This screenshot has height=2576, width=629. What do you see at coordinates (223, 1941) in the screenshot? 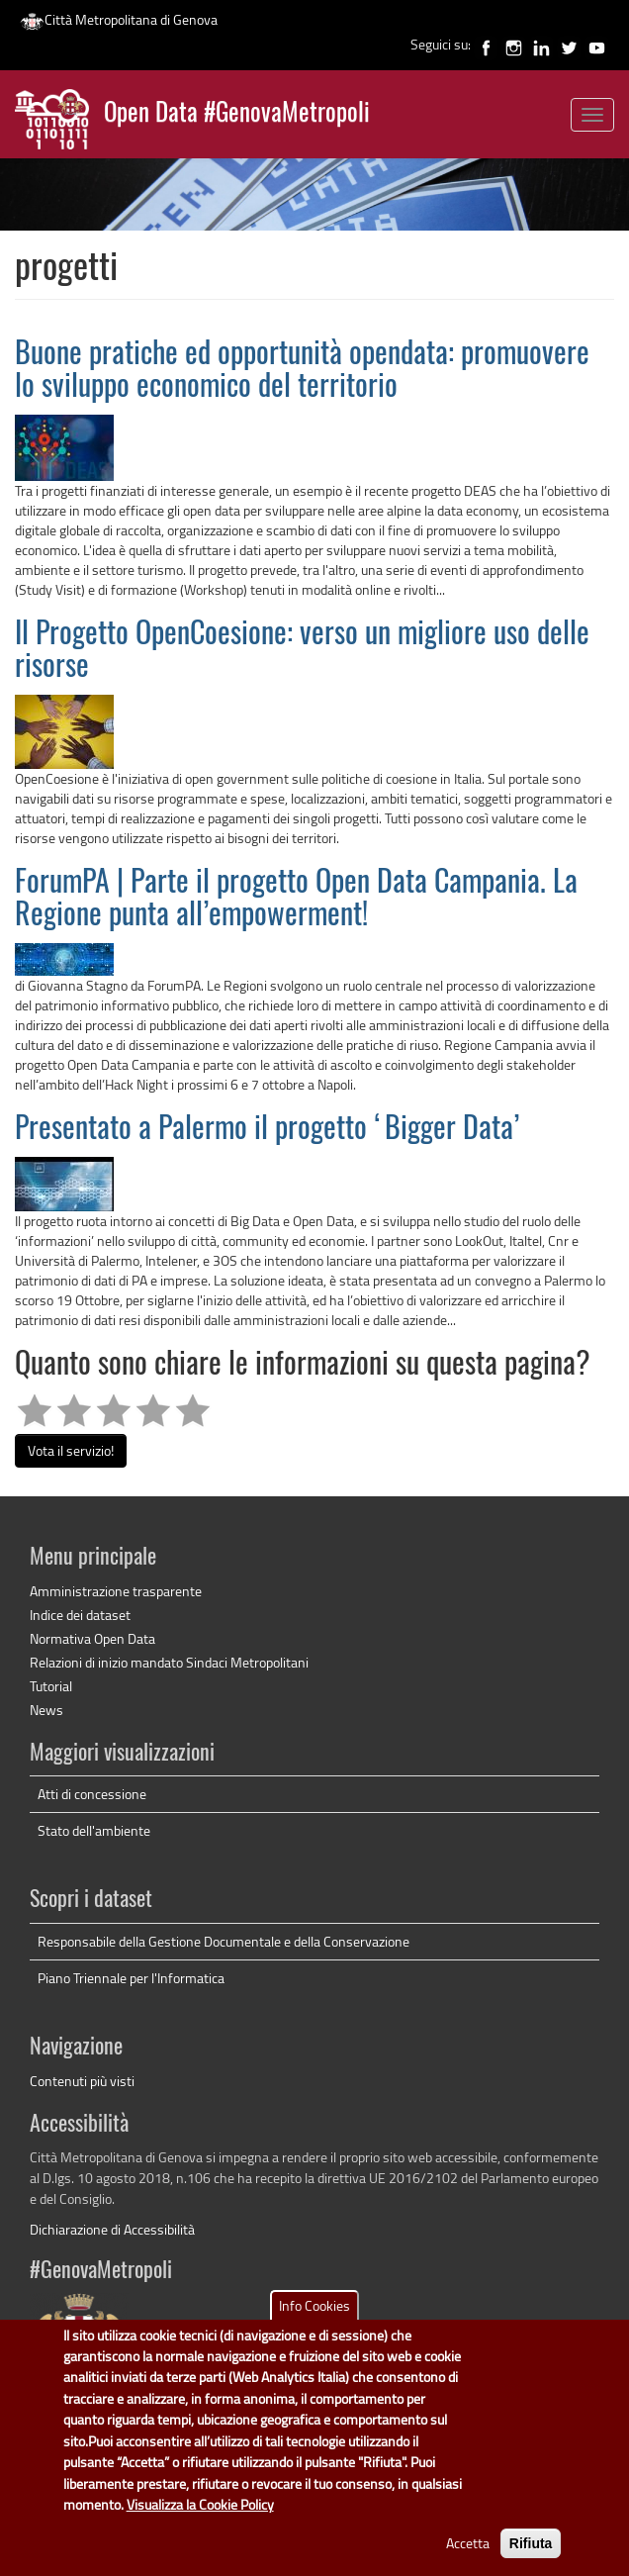
I see `Responsabile della Gestione Documentale e della Conservazione` at bounding box center [223, 1941].